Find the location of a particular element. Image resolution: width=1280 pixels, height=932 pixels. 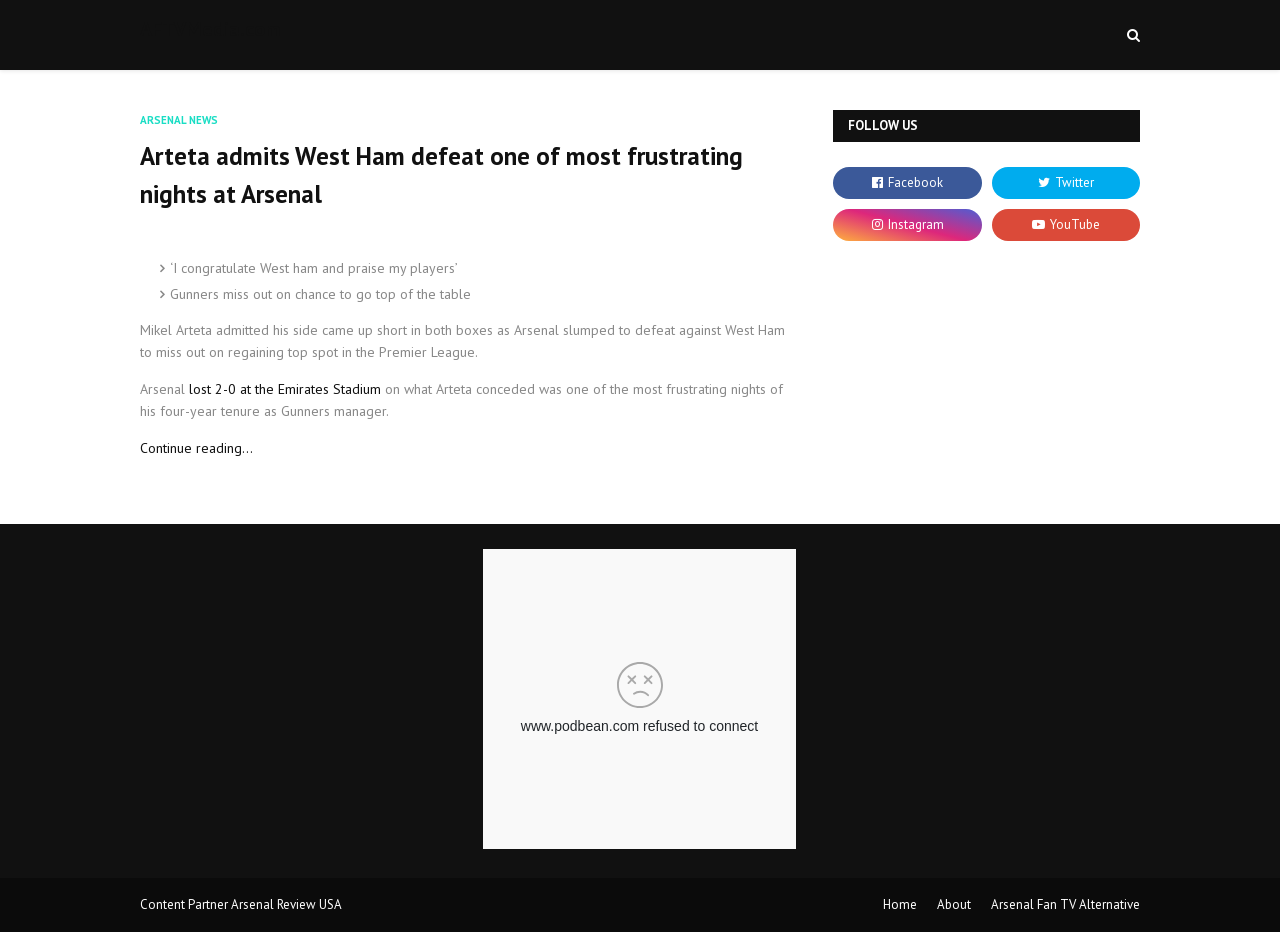

Home is located at coordinates (900, 904).